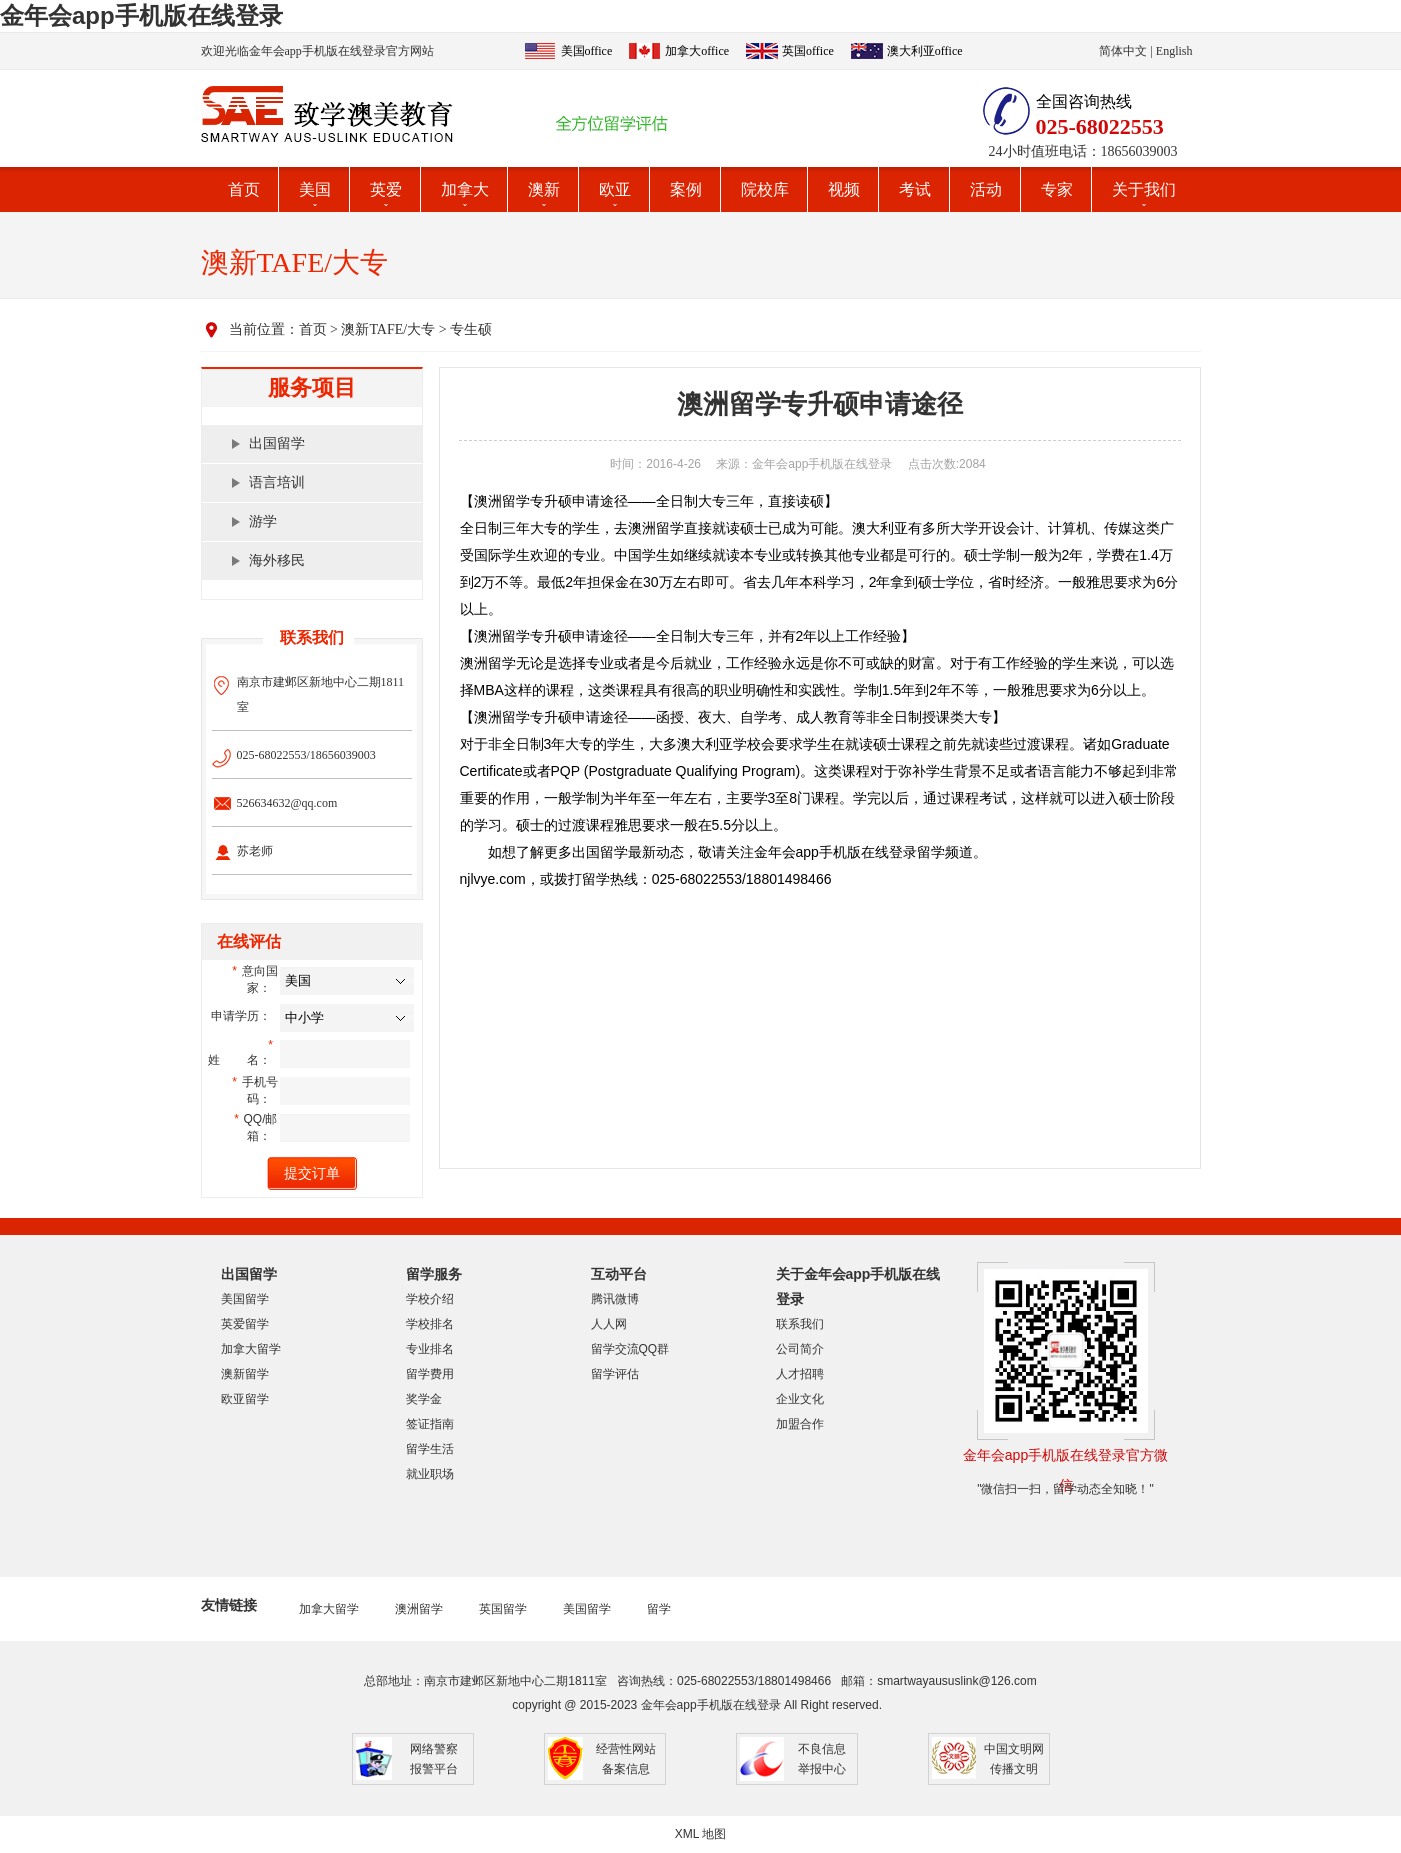 The image size is (1401, 1853). Describe the element at coordinates (503, 1609) in the screenshot. I see `英国留学` at that location.